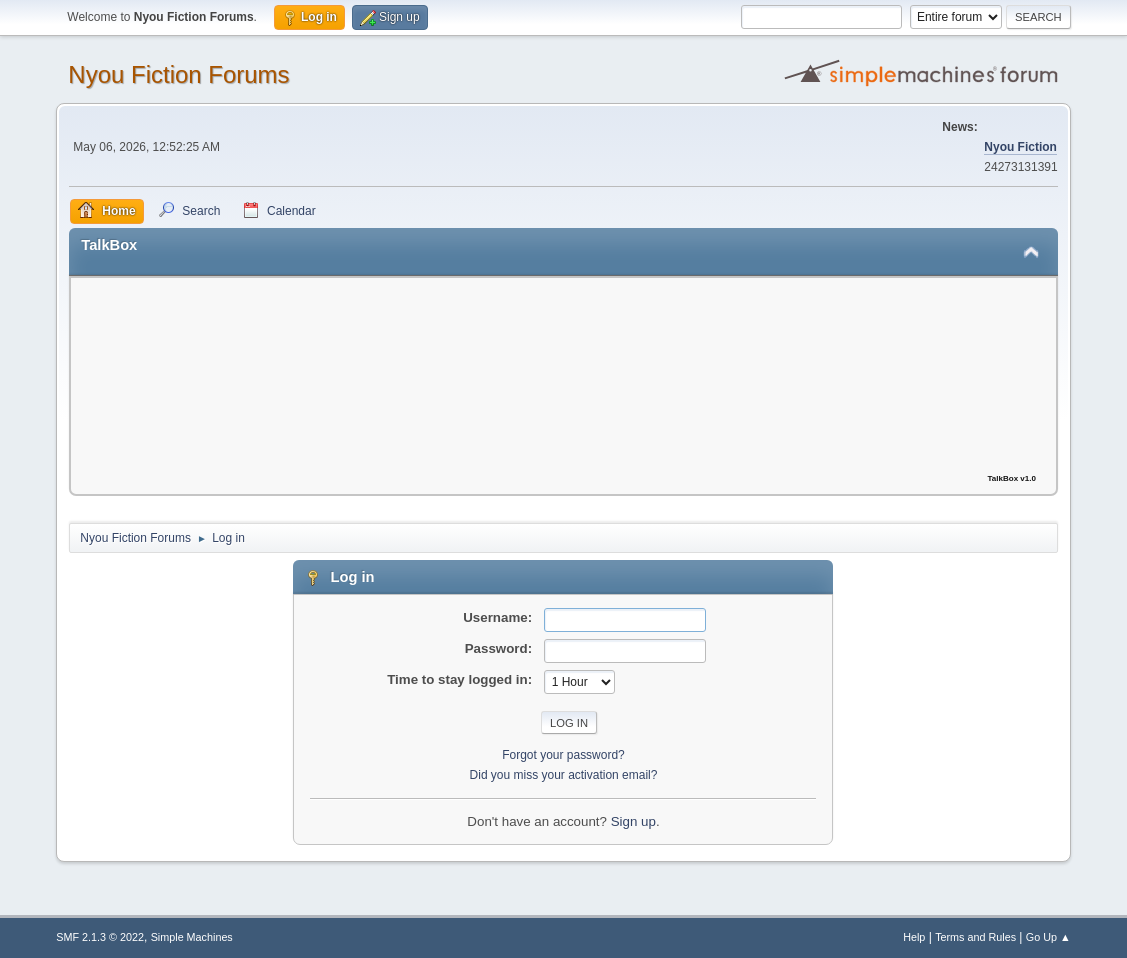  I want to click on SMF 2.1.3 © 2022, so click(100, 937).